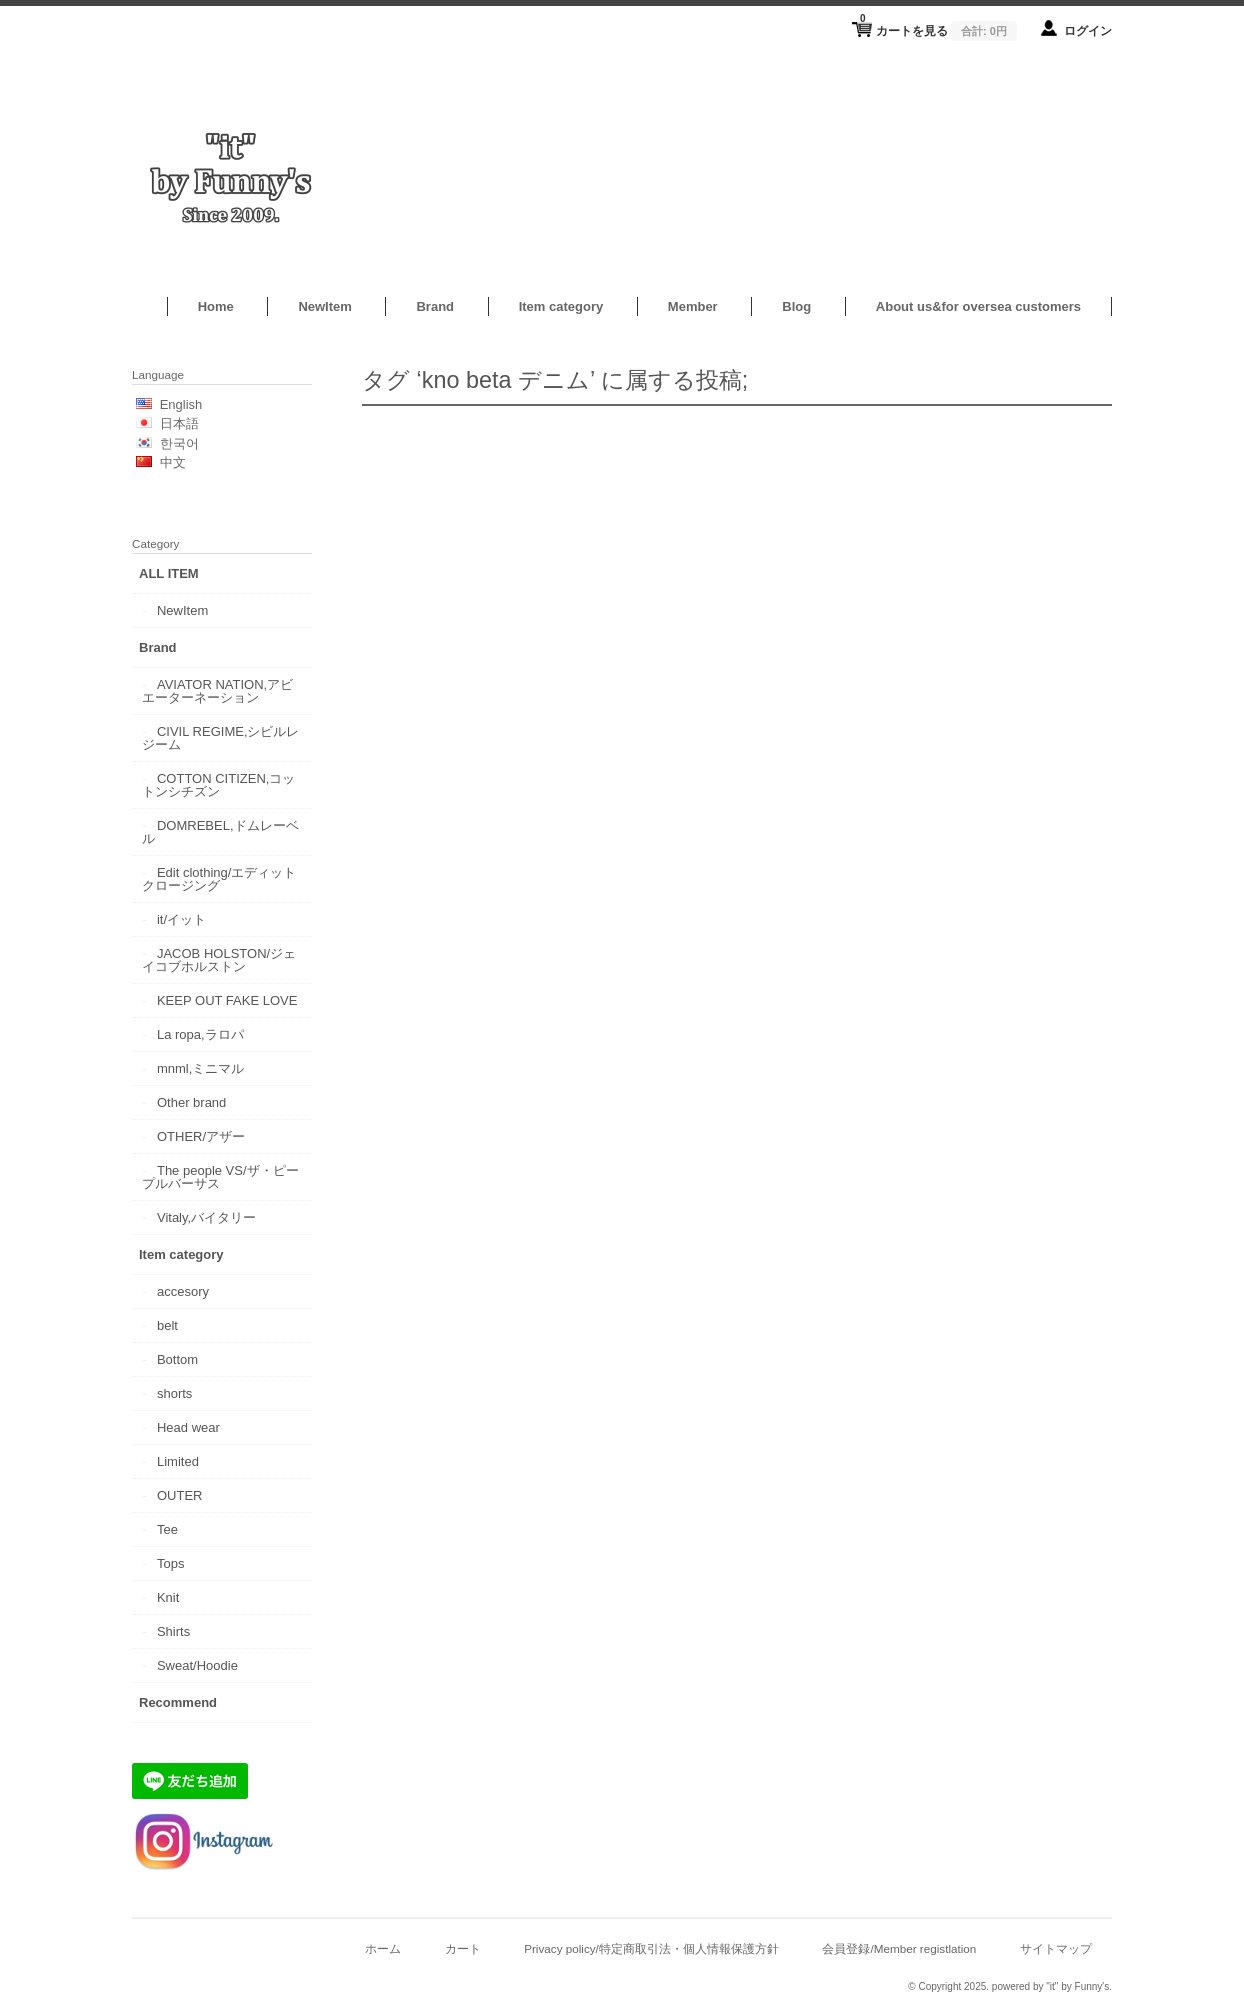 This screenshot has width=1244, height=2016. What do you see at coordinates (167, 1325) in the screenshot?
I see `belt` at bounding box center [167, 1325].